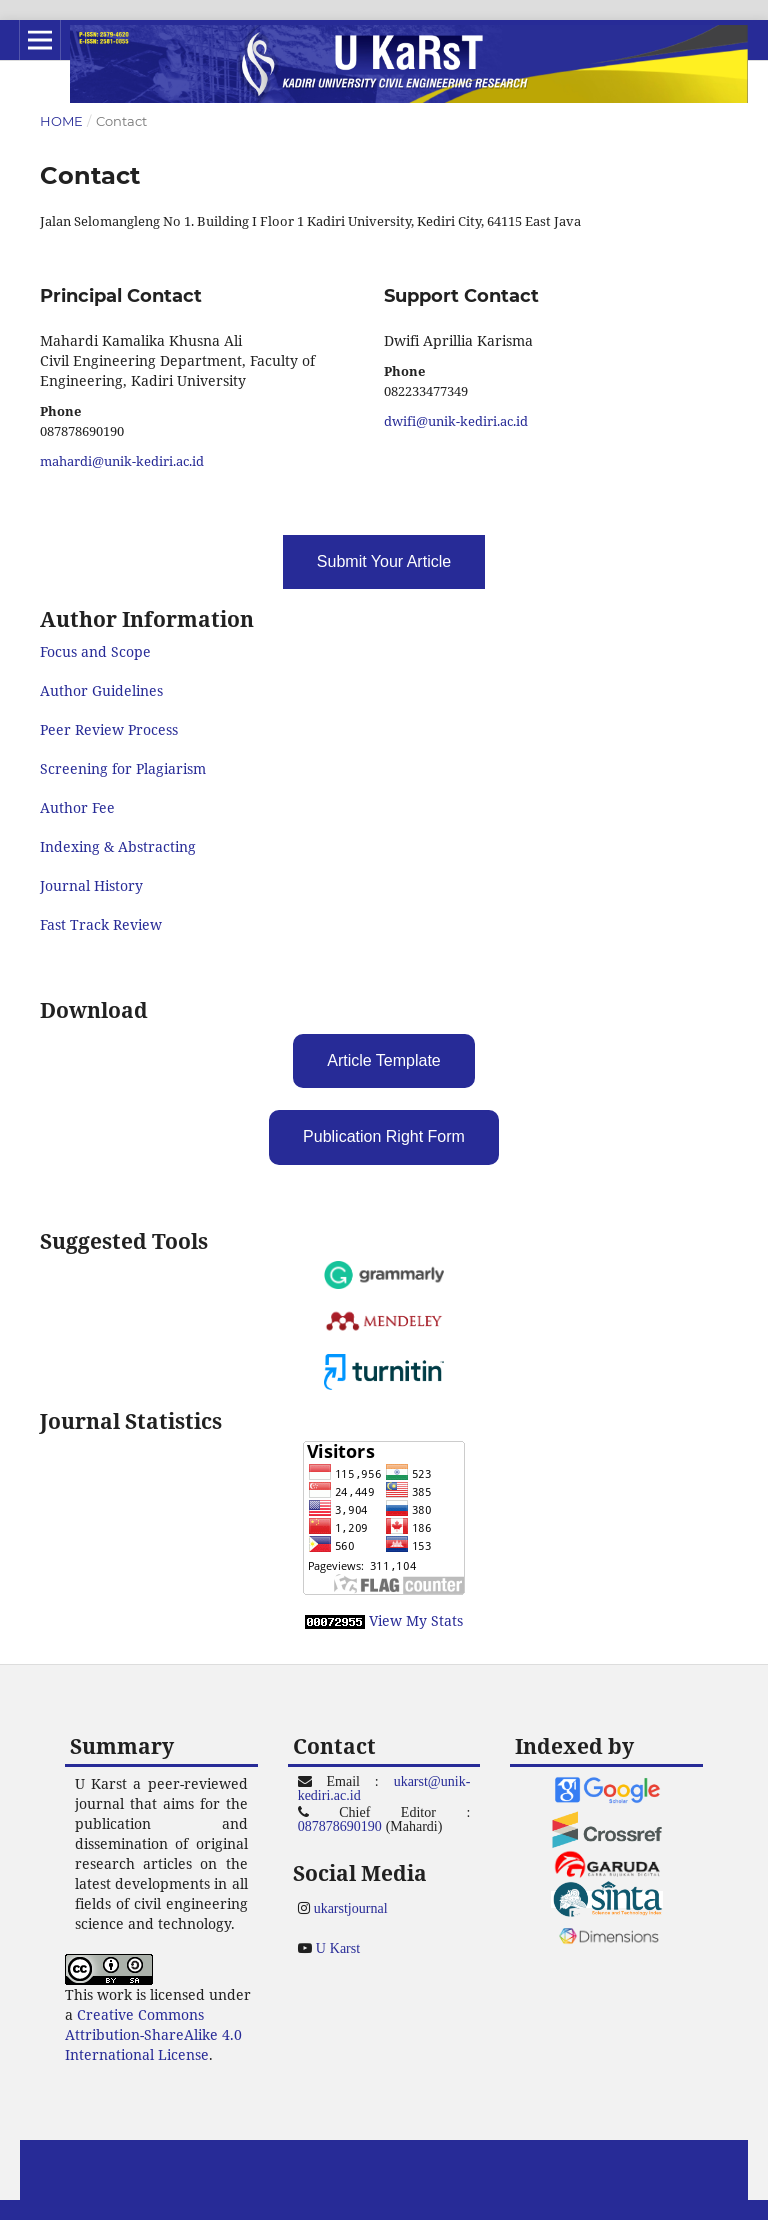 The height and width of the screenshot is (2220, 768). I want to click on Submit Your Article, so click(384, 561).